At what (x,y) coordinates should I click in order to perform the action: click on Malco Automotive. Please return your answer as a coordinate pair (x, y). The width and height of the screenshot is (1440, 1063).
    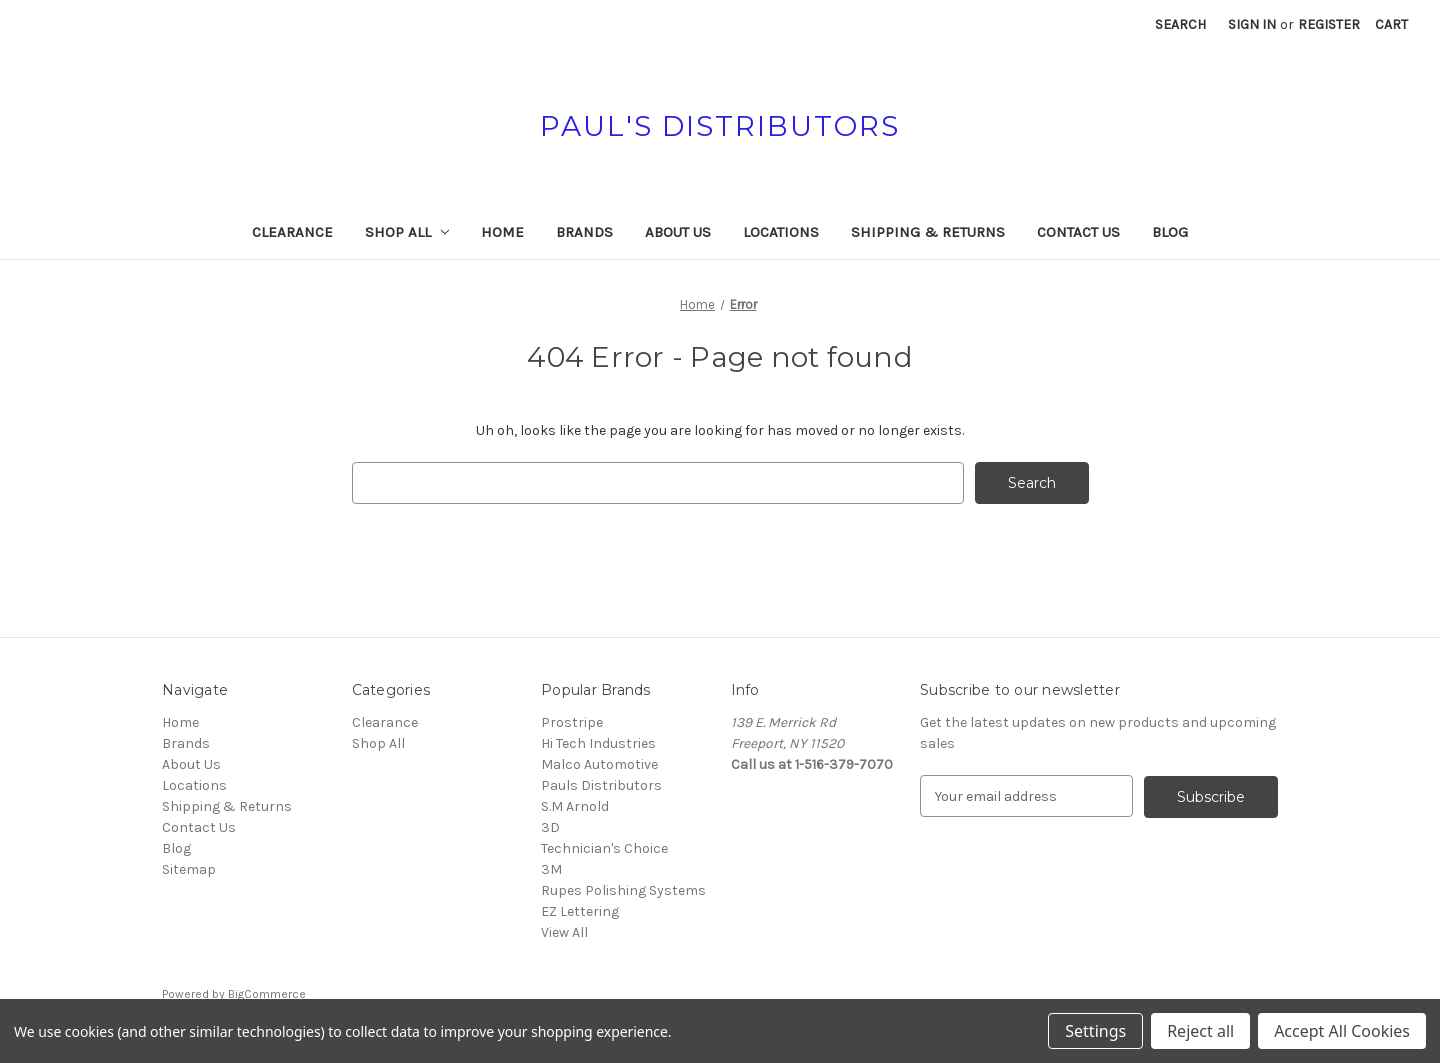
    Looking at the image, I should click on (599, 764).